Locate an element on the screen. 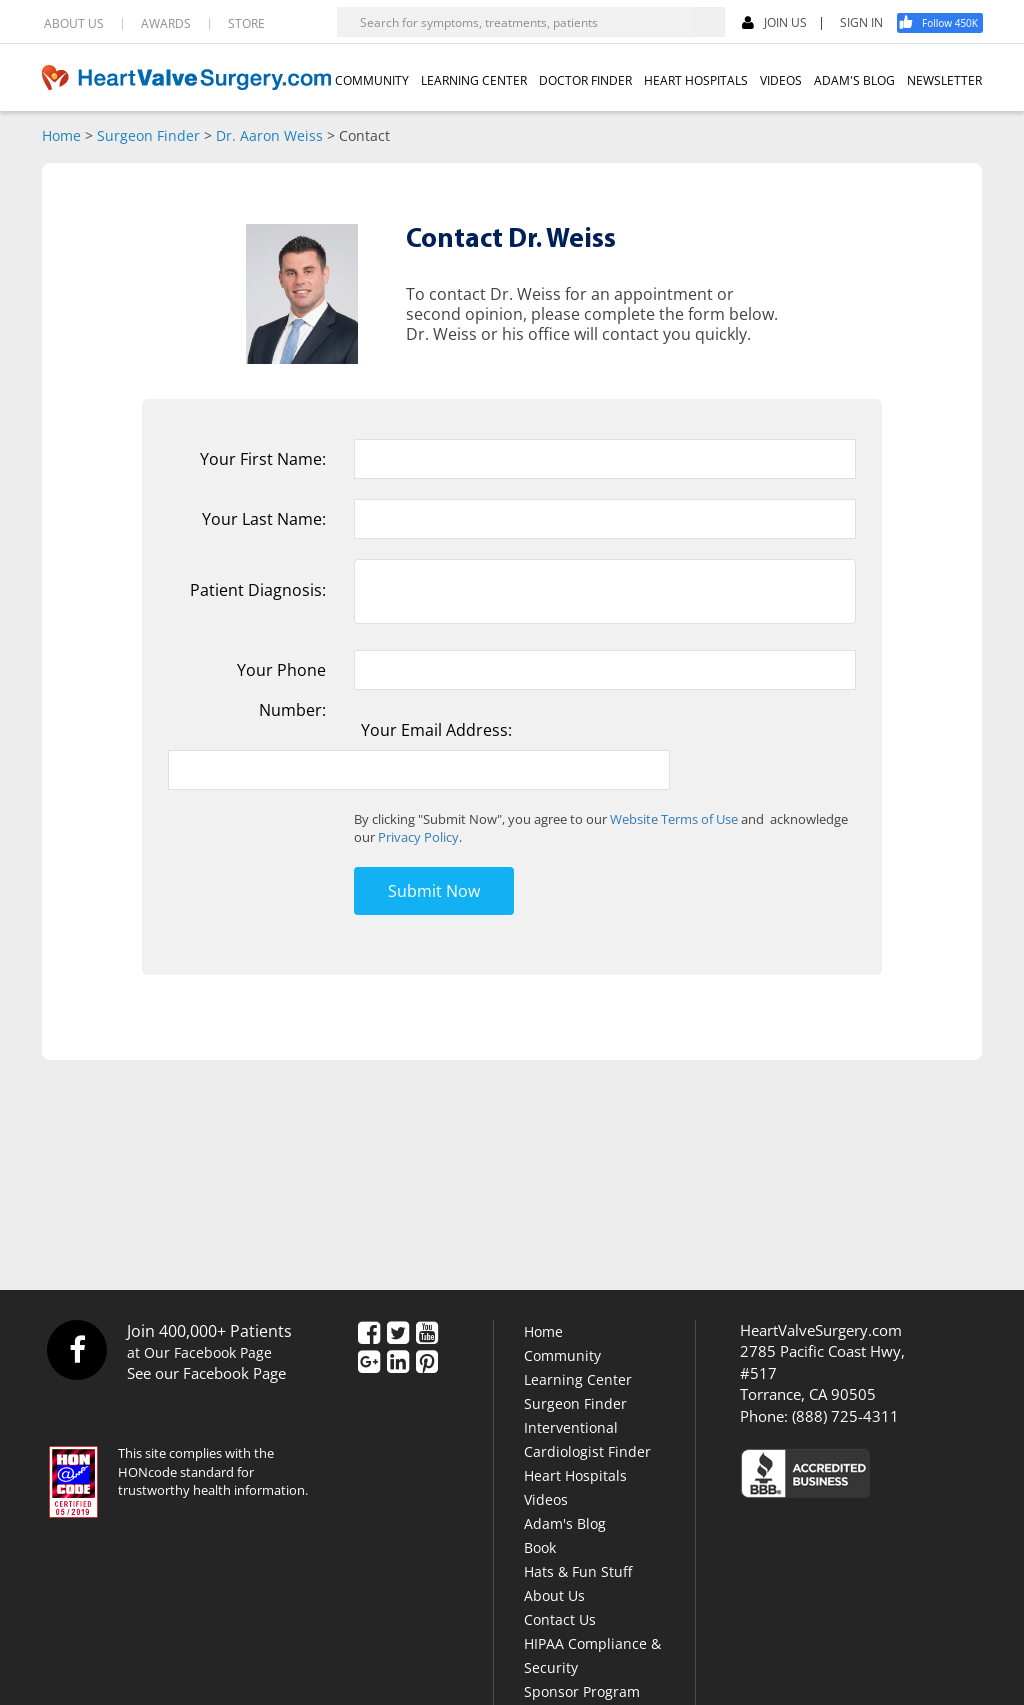 The image size is (1024, 1705). [Google Plus] is located at coordinates (369, 1363).